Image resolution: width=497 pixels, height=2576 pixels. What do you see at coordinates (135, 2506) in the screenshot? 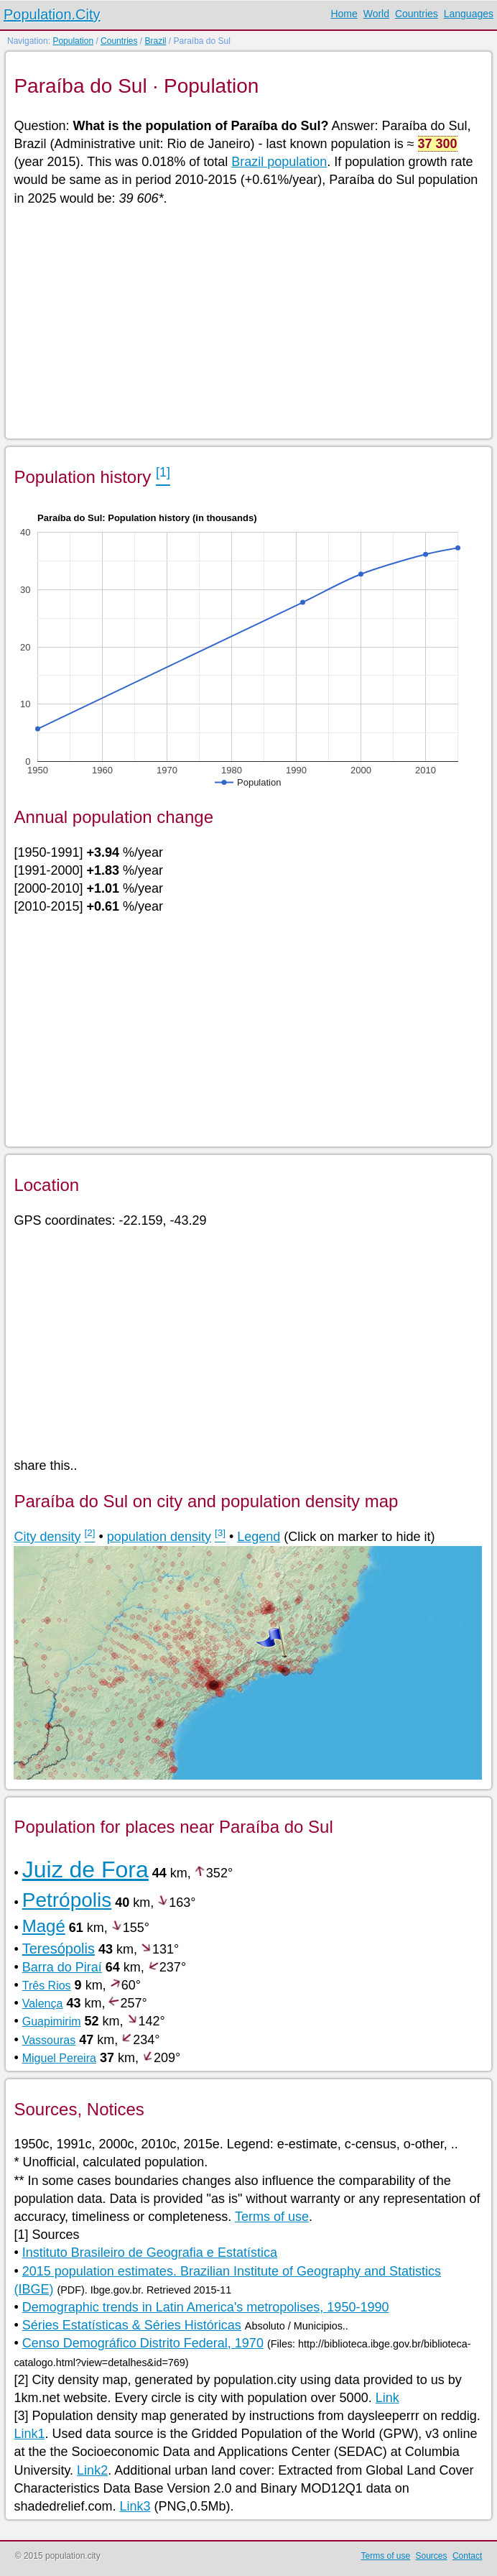
I see `Link3` at bounding box center [135, 2506].